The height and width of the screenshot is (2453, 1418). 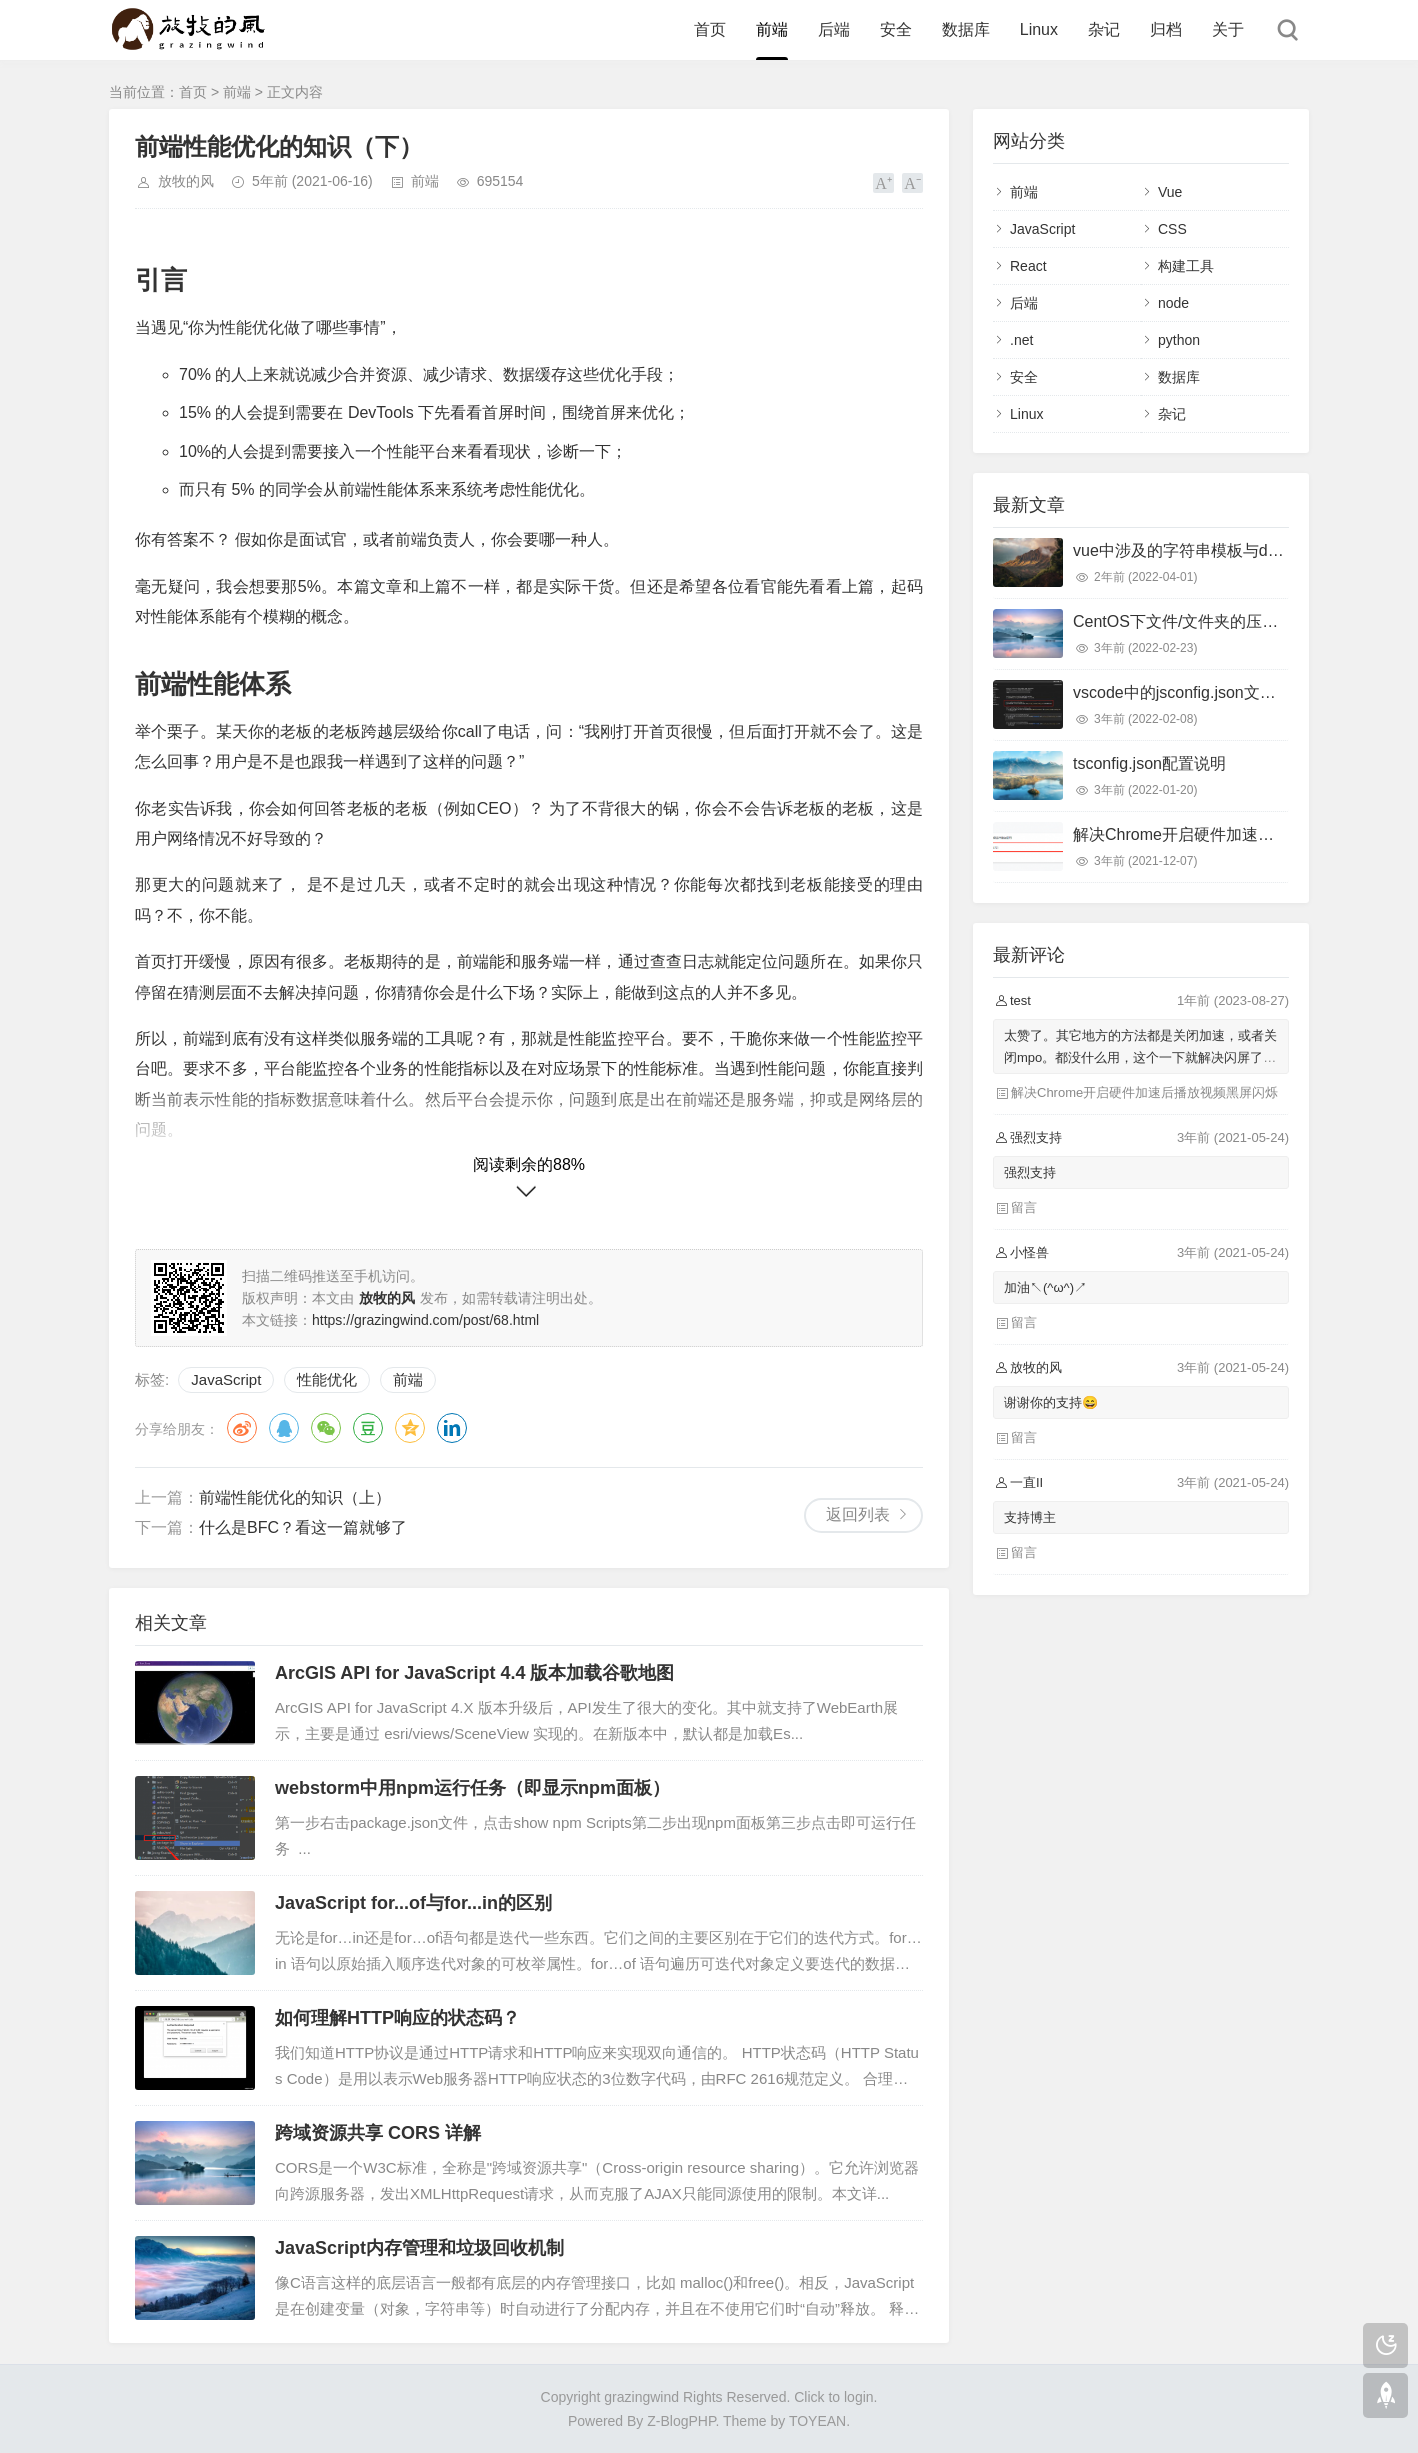 I want to click on React, so click(x=1028, y=266).